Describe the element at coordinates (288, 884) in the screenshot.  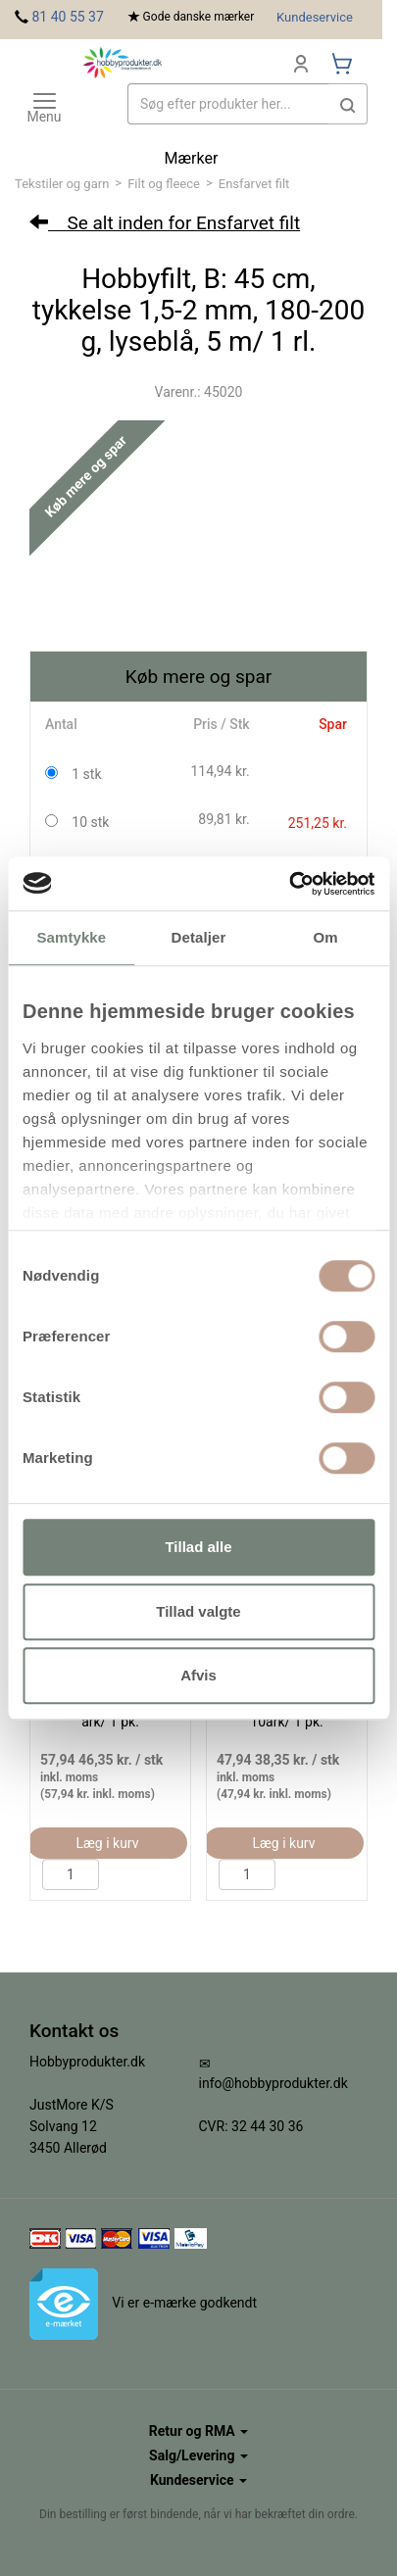
I see `[Usercentrics Cookiebot - åbner i et nyt vindue]` at that location.